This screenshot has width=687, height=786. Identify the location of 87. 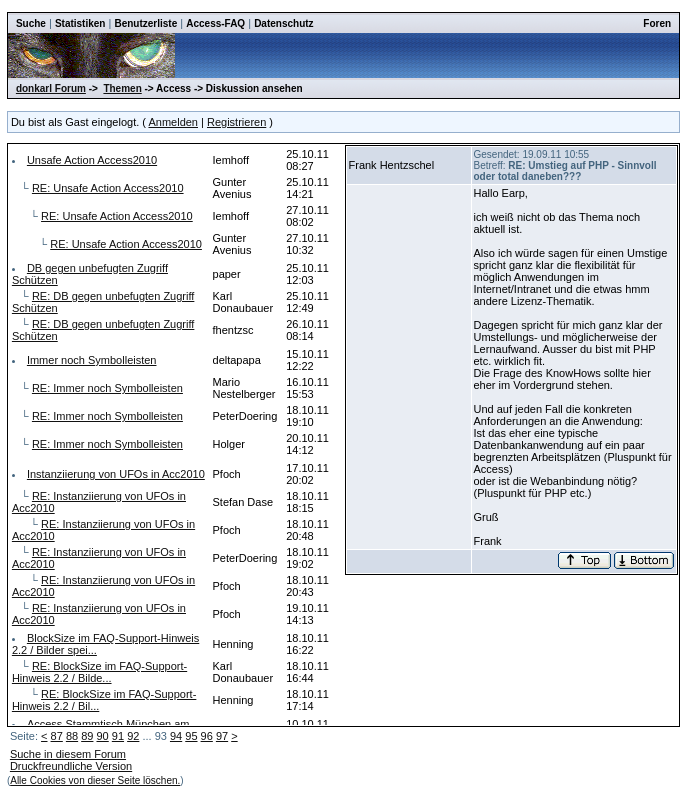
(57, 736).